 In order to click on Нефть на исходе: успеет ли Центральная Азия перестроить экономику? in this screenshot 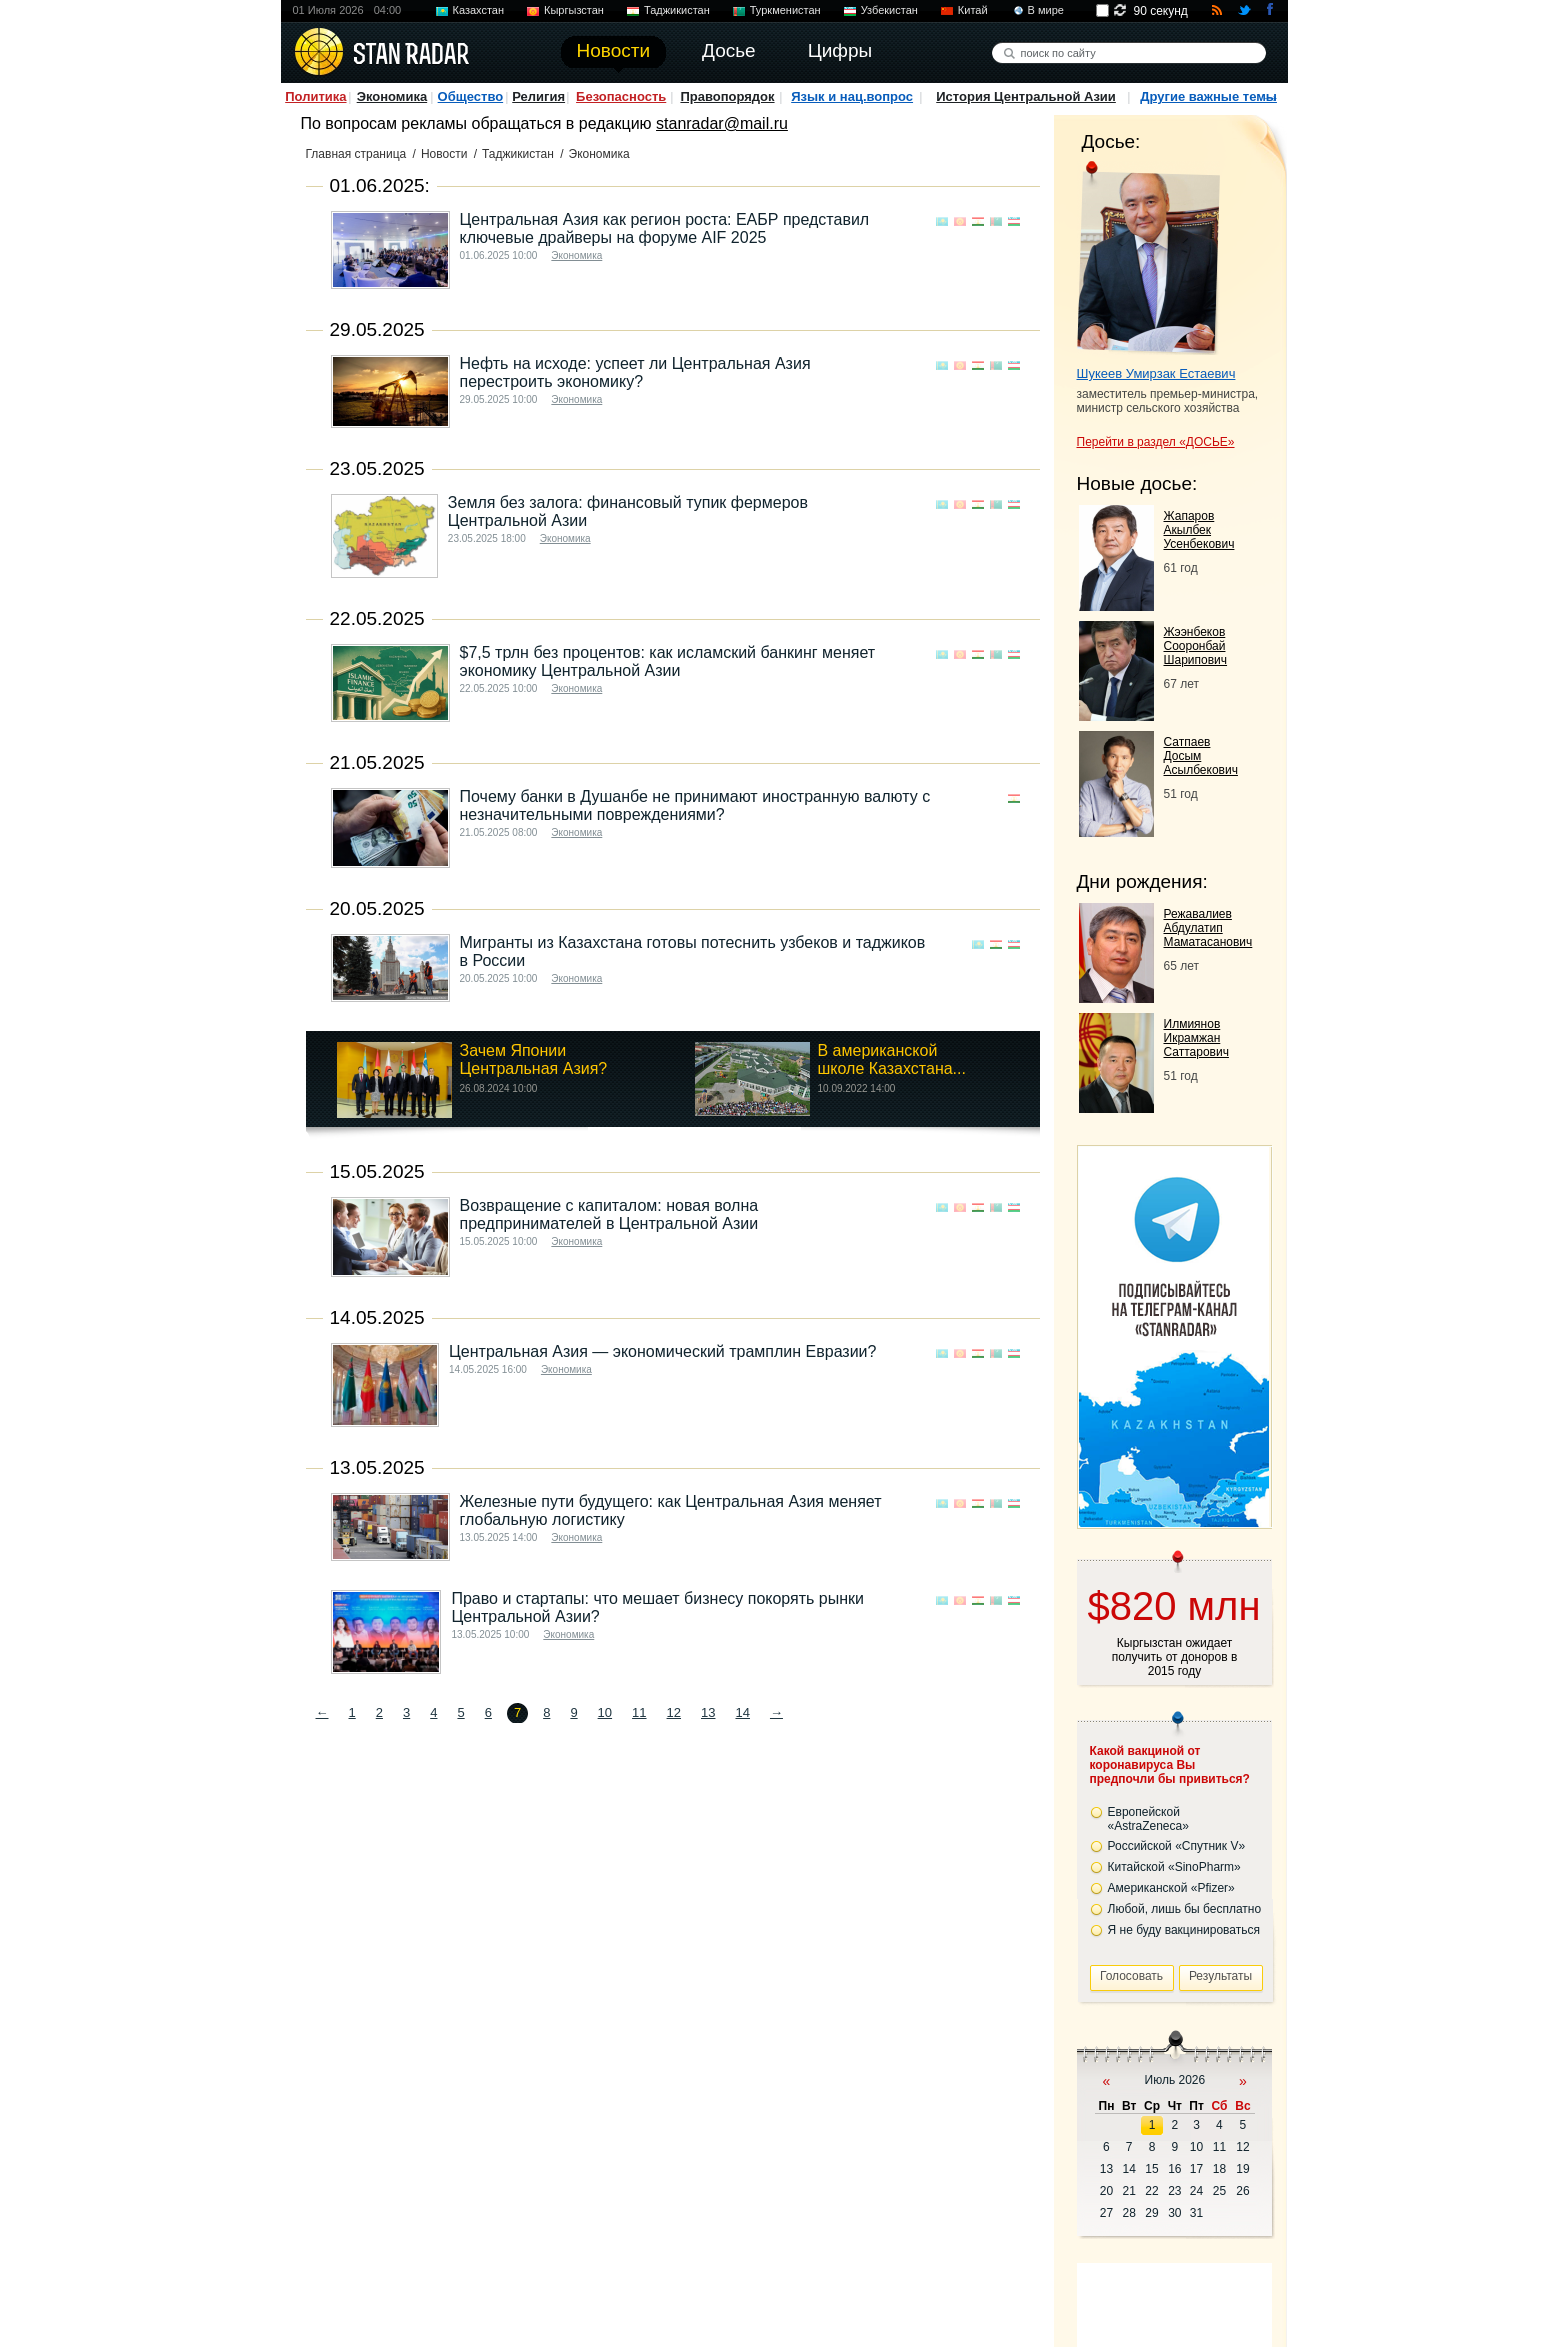, I will do `click(635, 372)`.